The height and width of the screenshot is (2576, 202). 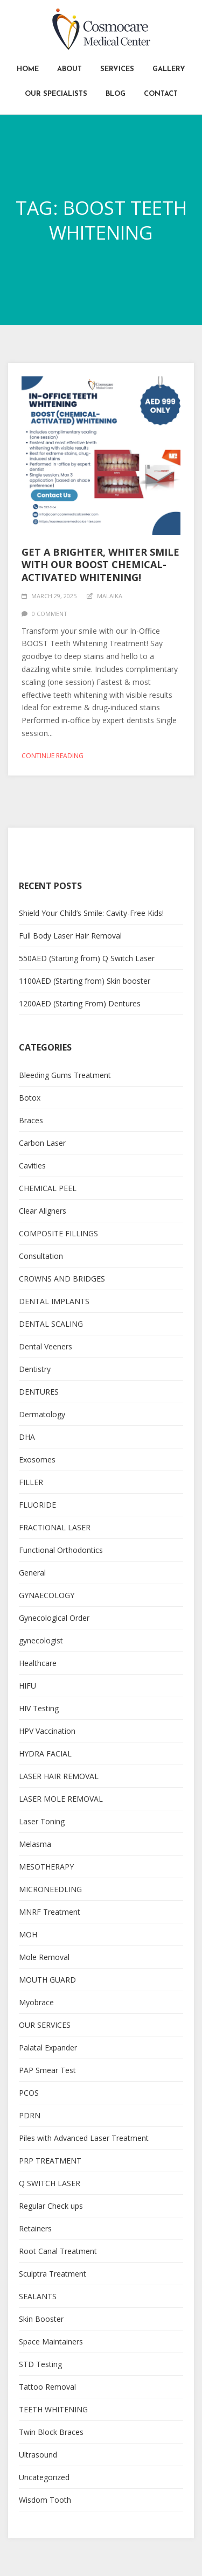 I want to click on GYNAECOLOGY, so click(x=46, y=1595).